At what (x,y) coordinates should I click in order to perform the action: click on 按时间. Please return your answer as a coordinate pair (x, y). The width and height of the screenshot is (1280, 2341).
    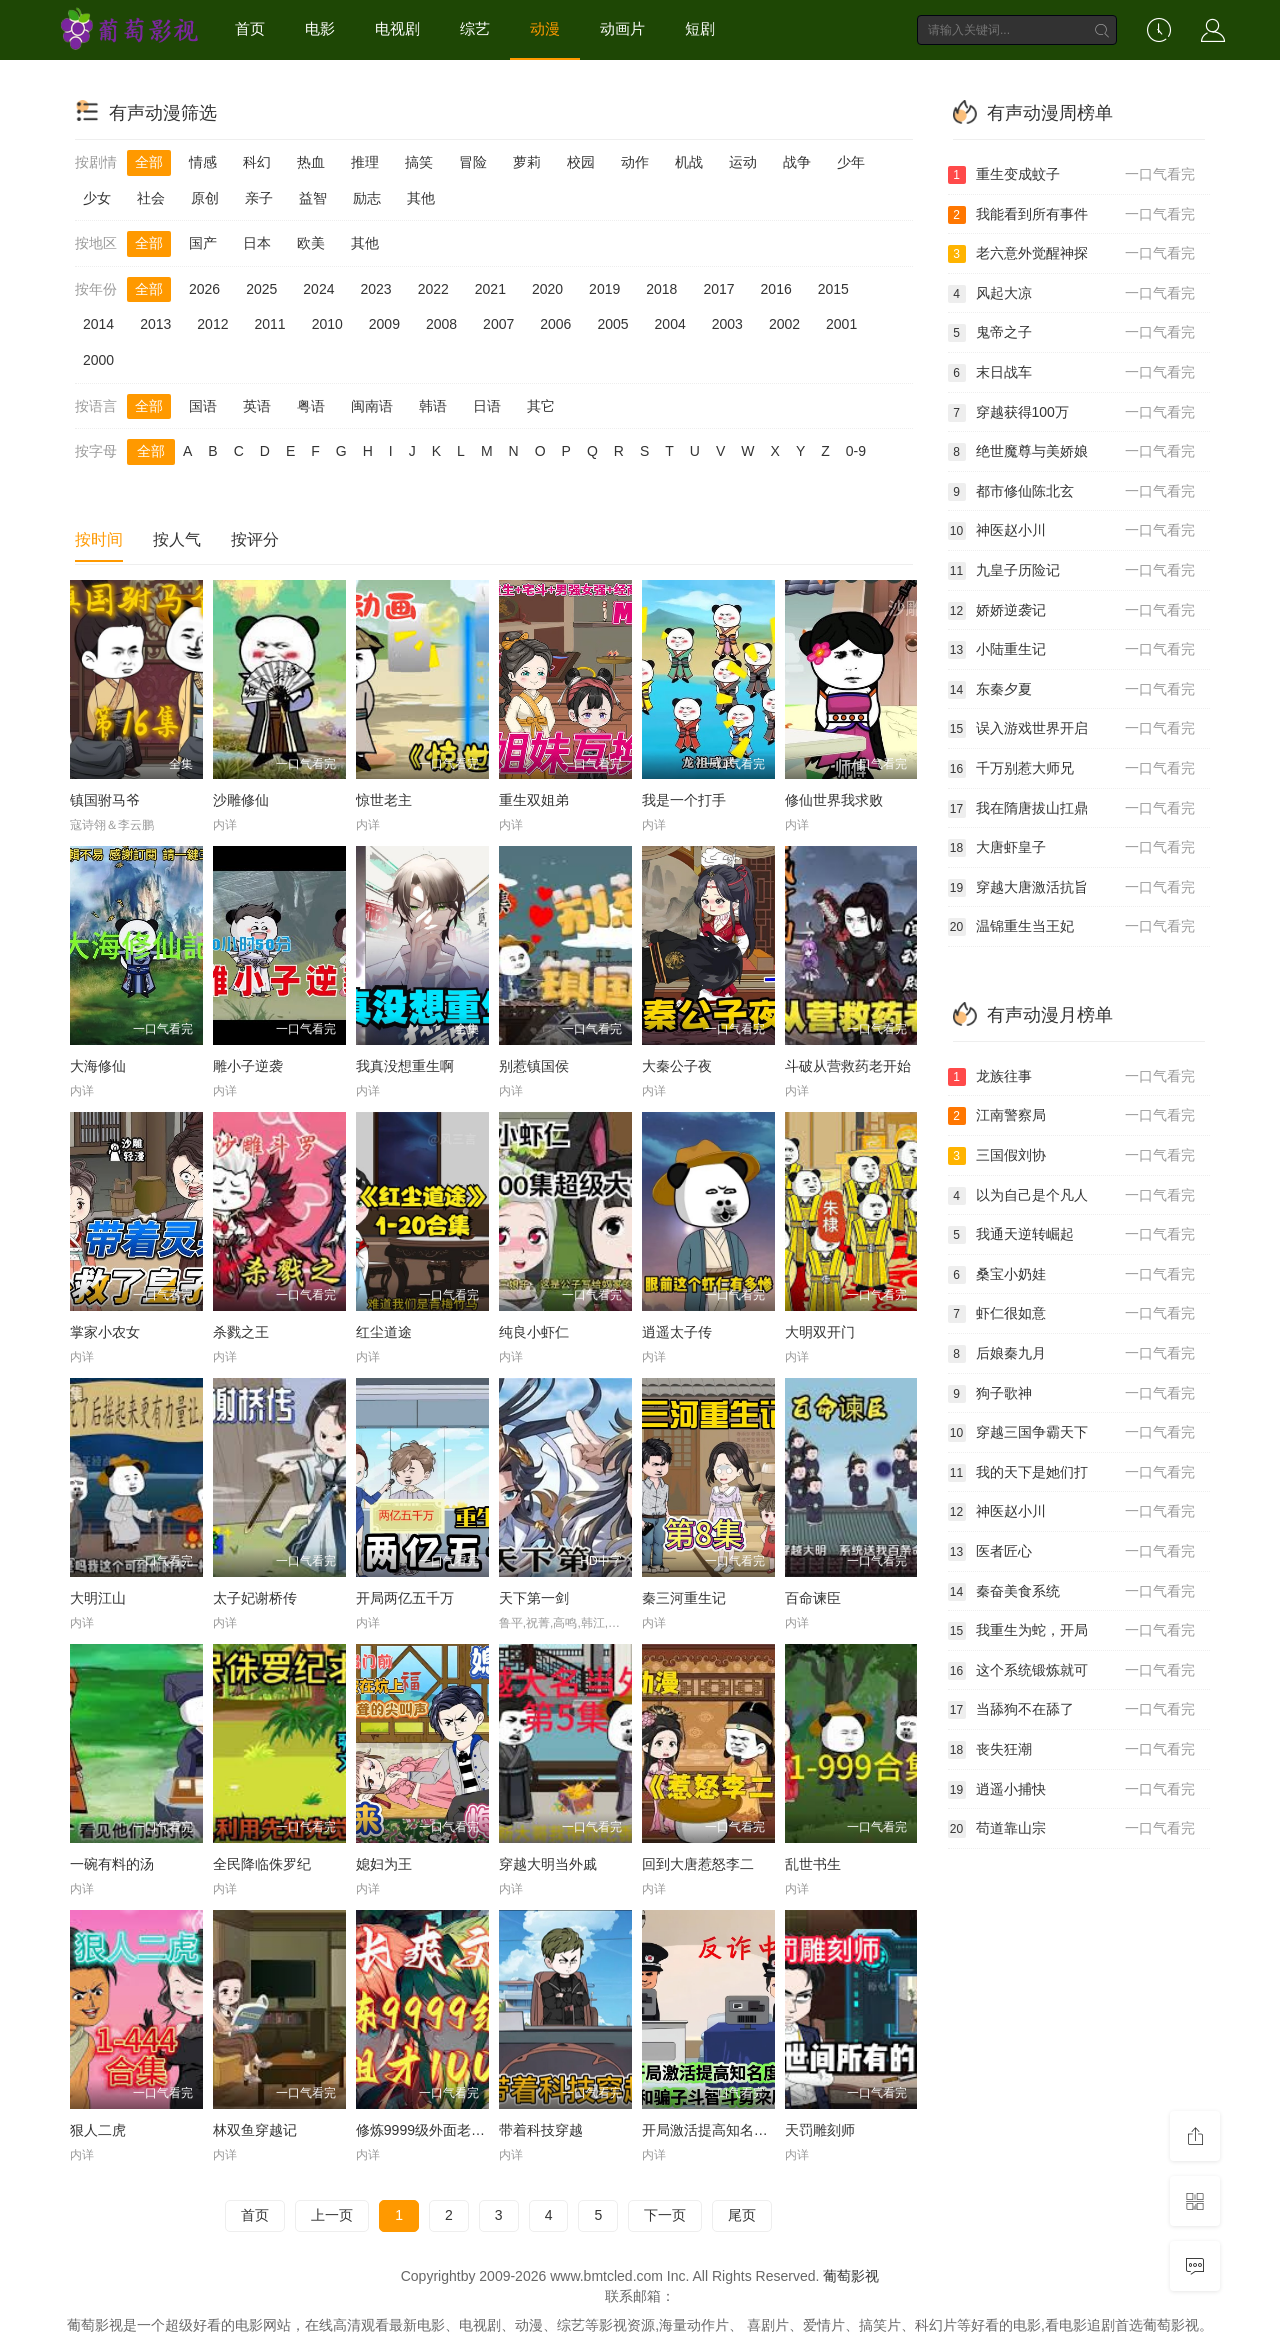
    Looking at the image, I should click on (99, 539).